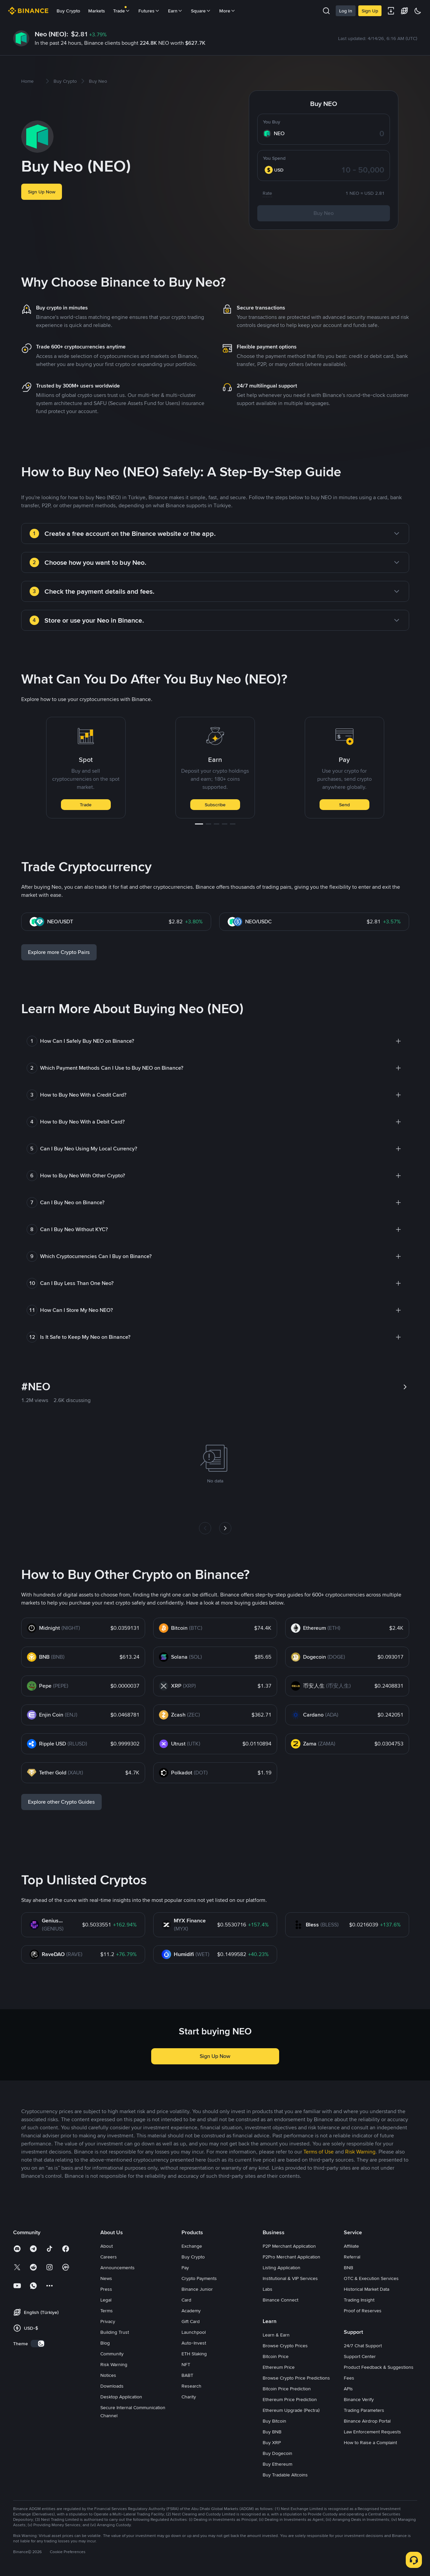  I want to click on [switch], so click(38, 2343).